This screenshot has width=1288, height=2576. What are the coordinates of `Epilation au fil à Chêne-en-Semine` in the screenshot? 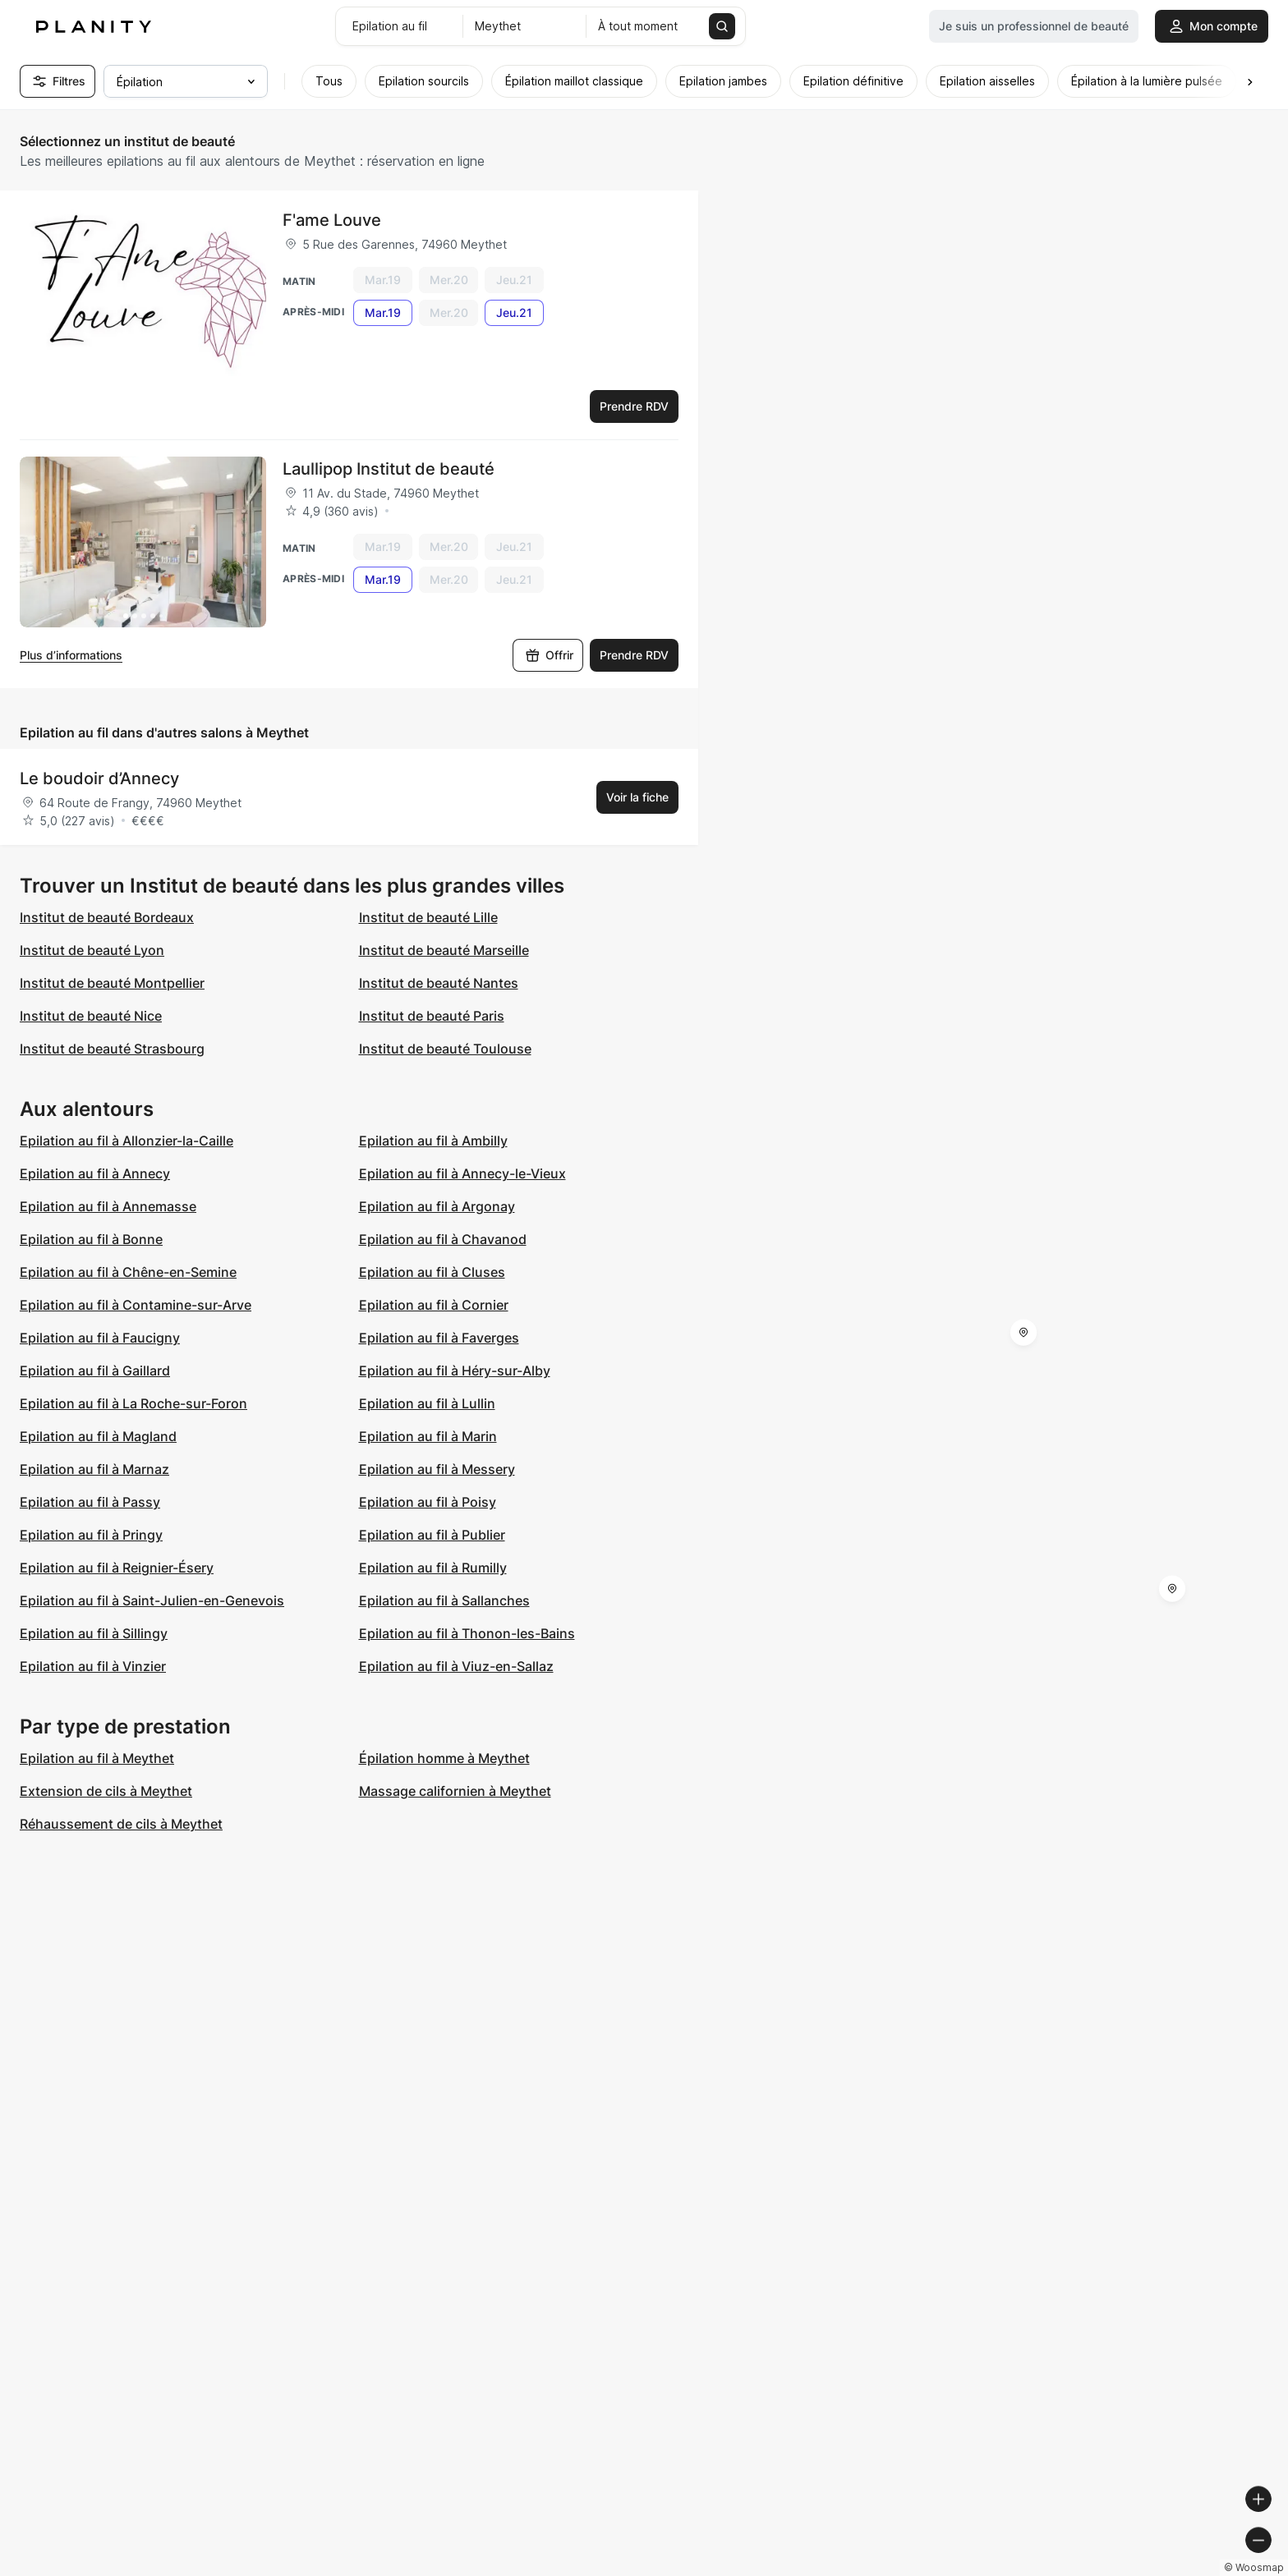 It's located at (128, 1272).